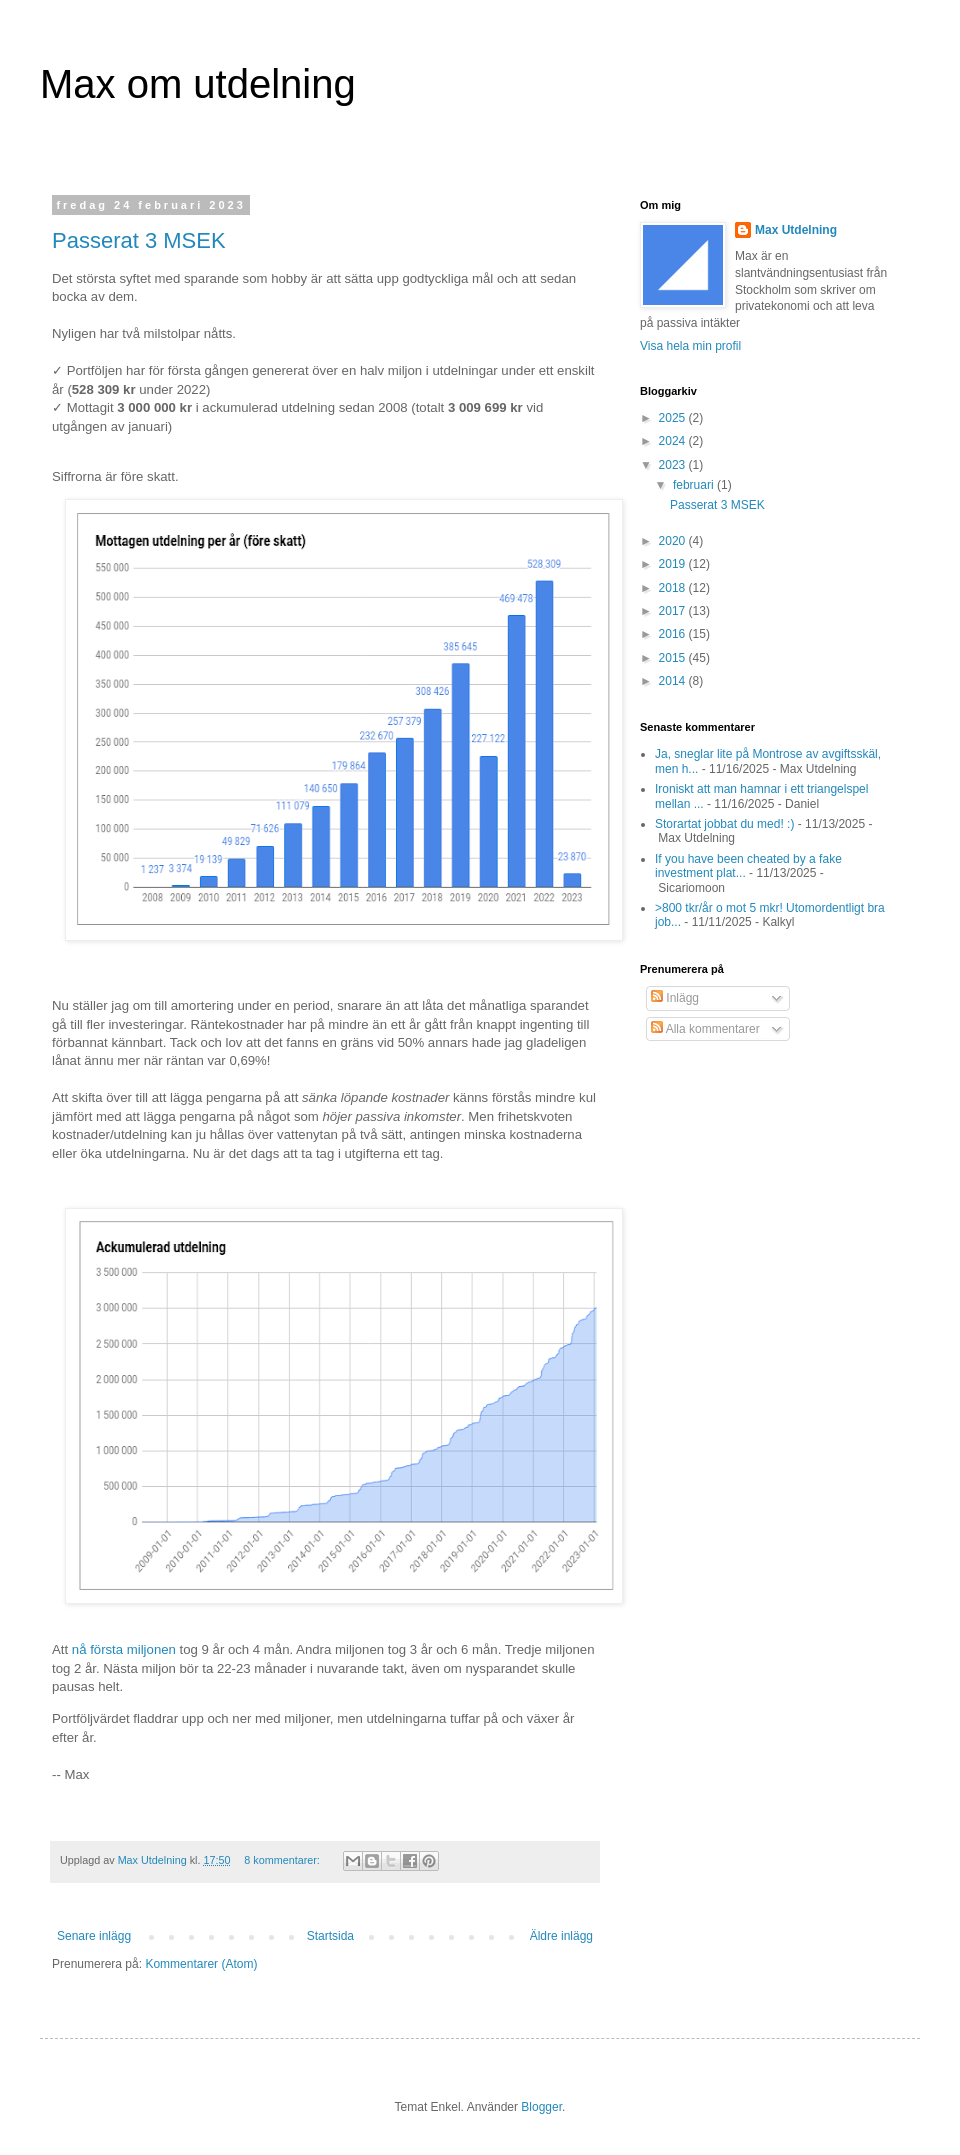  Describe the element at coordinates (94, 1936) in the screenshot. I see `Senare inlägg` at that location.